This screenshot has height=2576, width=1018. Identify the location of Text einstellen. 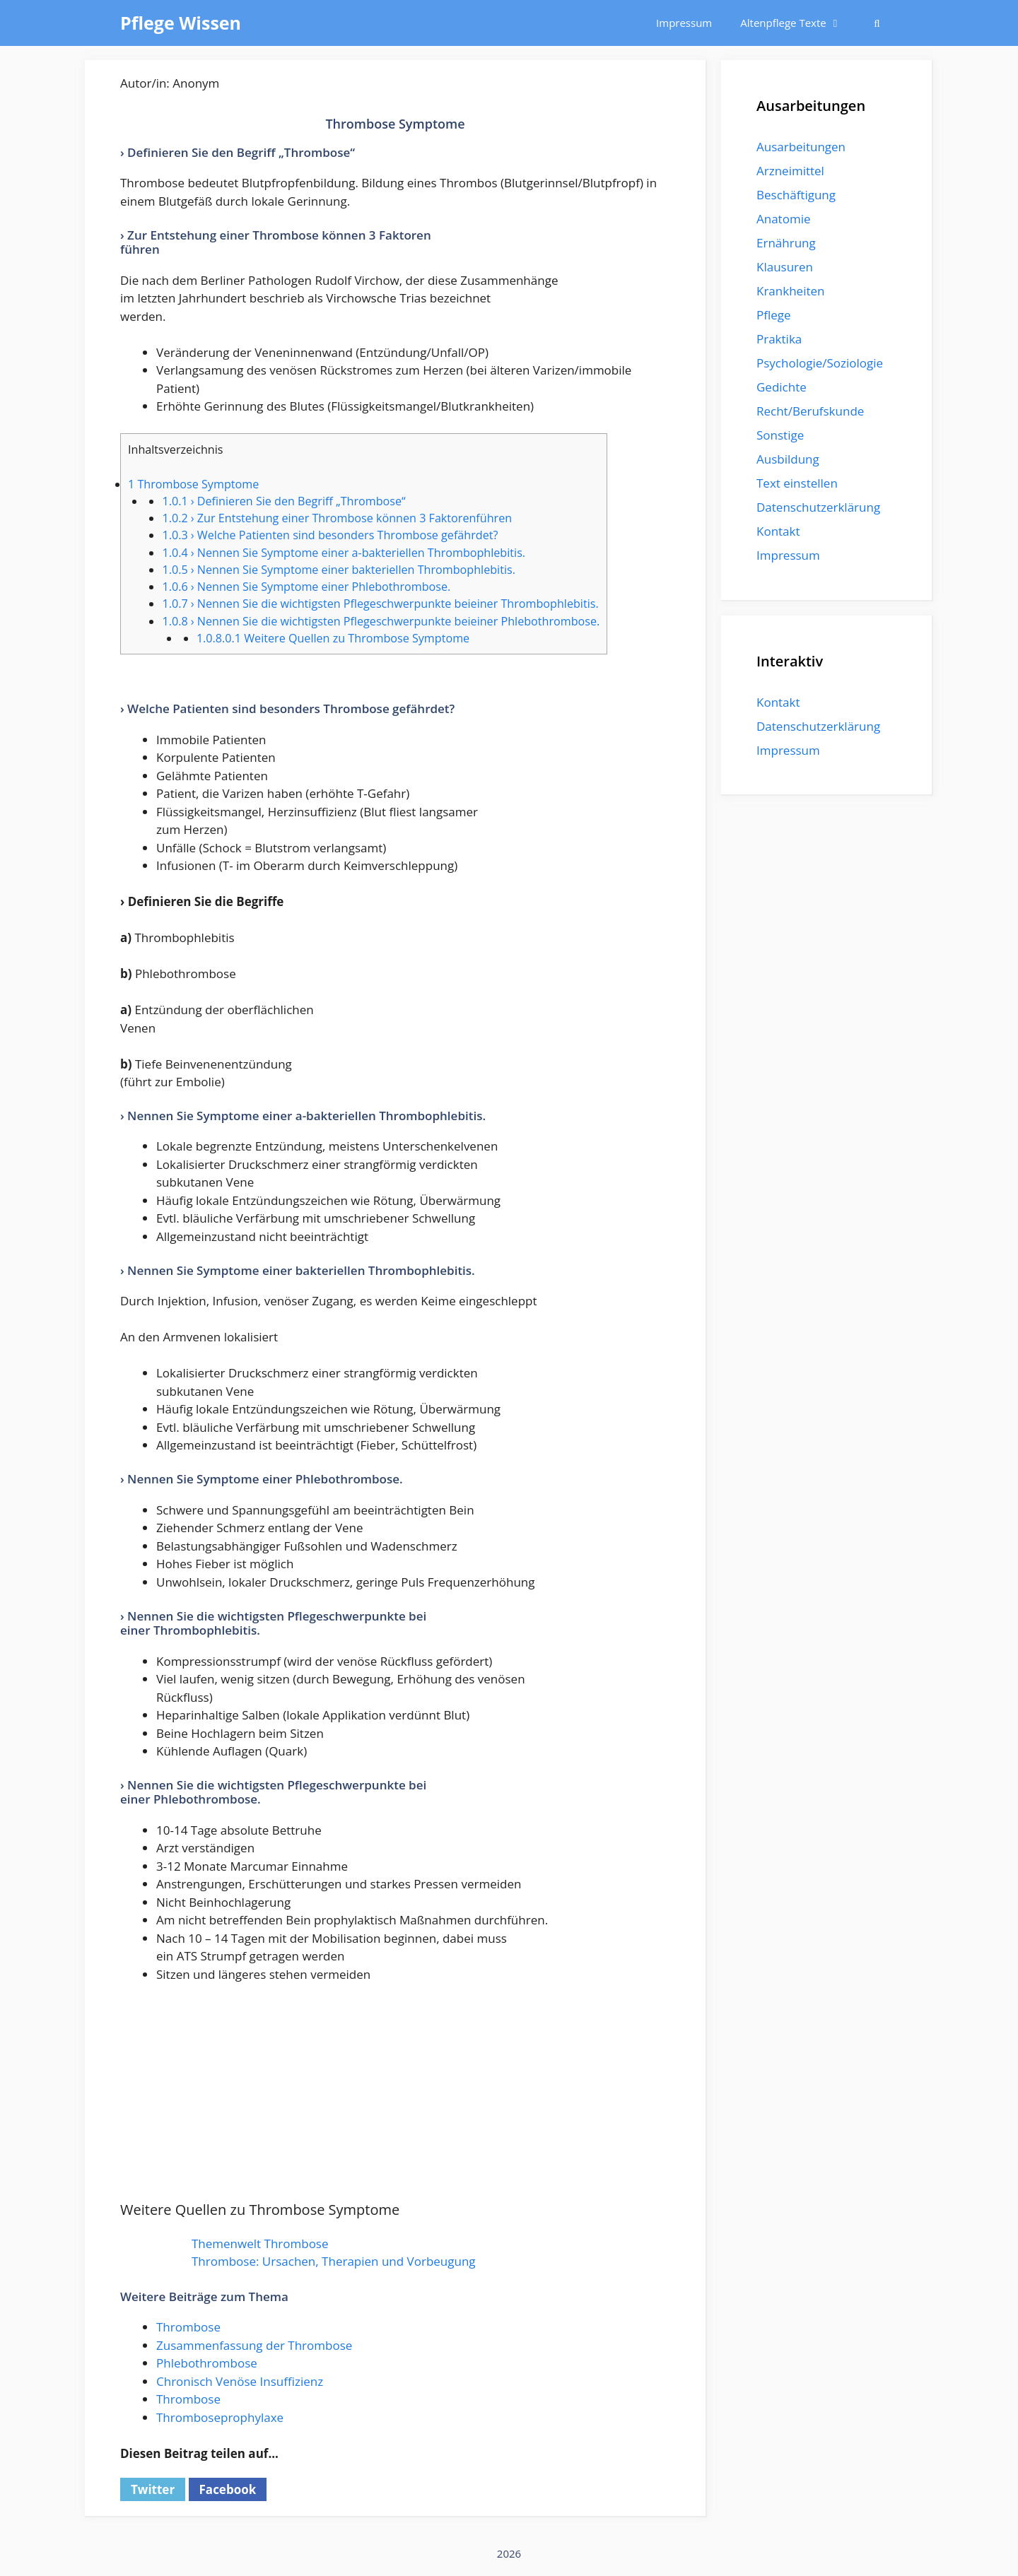
(797, 483).